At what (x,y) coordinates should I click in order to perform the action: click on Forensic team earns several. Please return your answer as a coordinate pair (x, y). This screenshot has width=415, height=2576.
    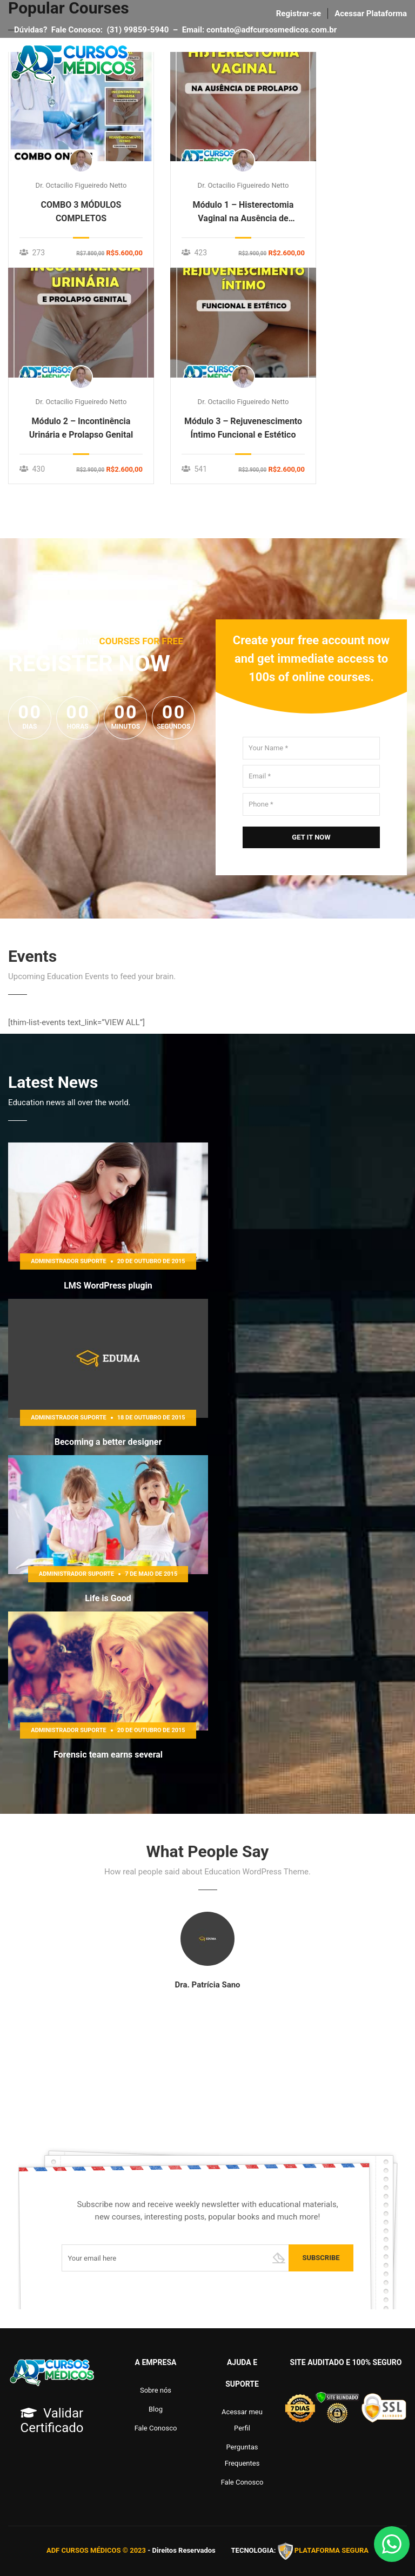
    Looking at the image, I should click on (108, 1754).